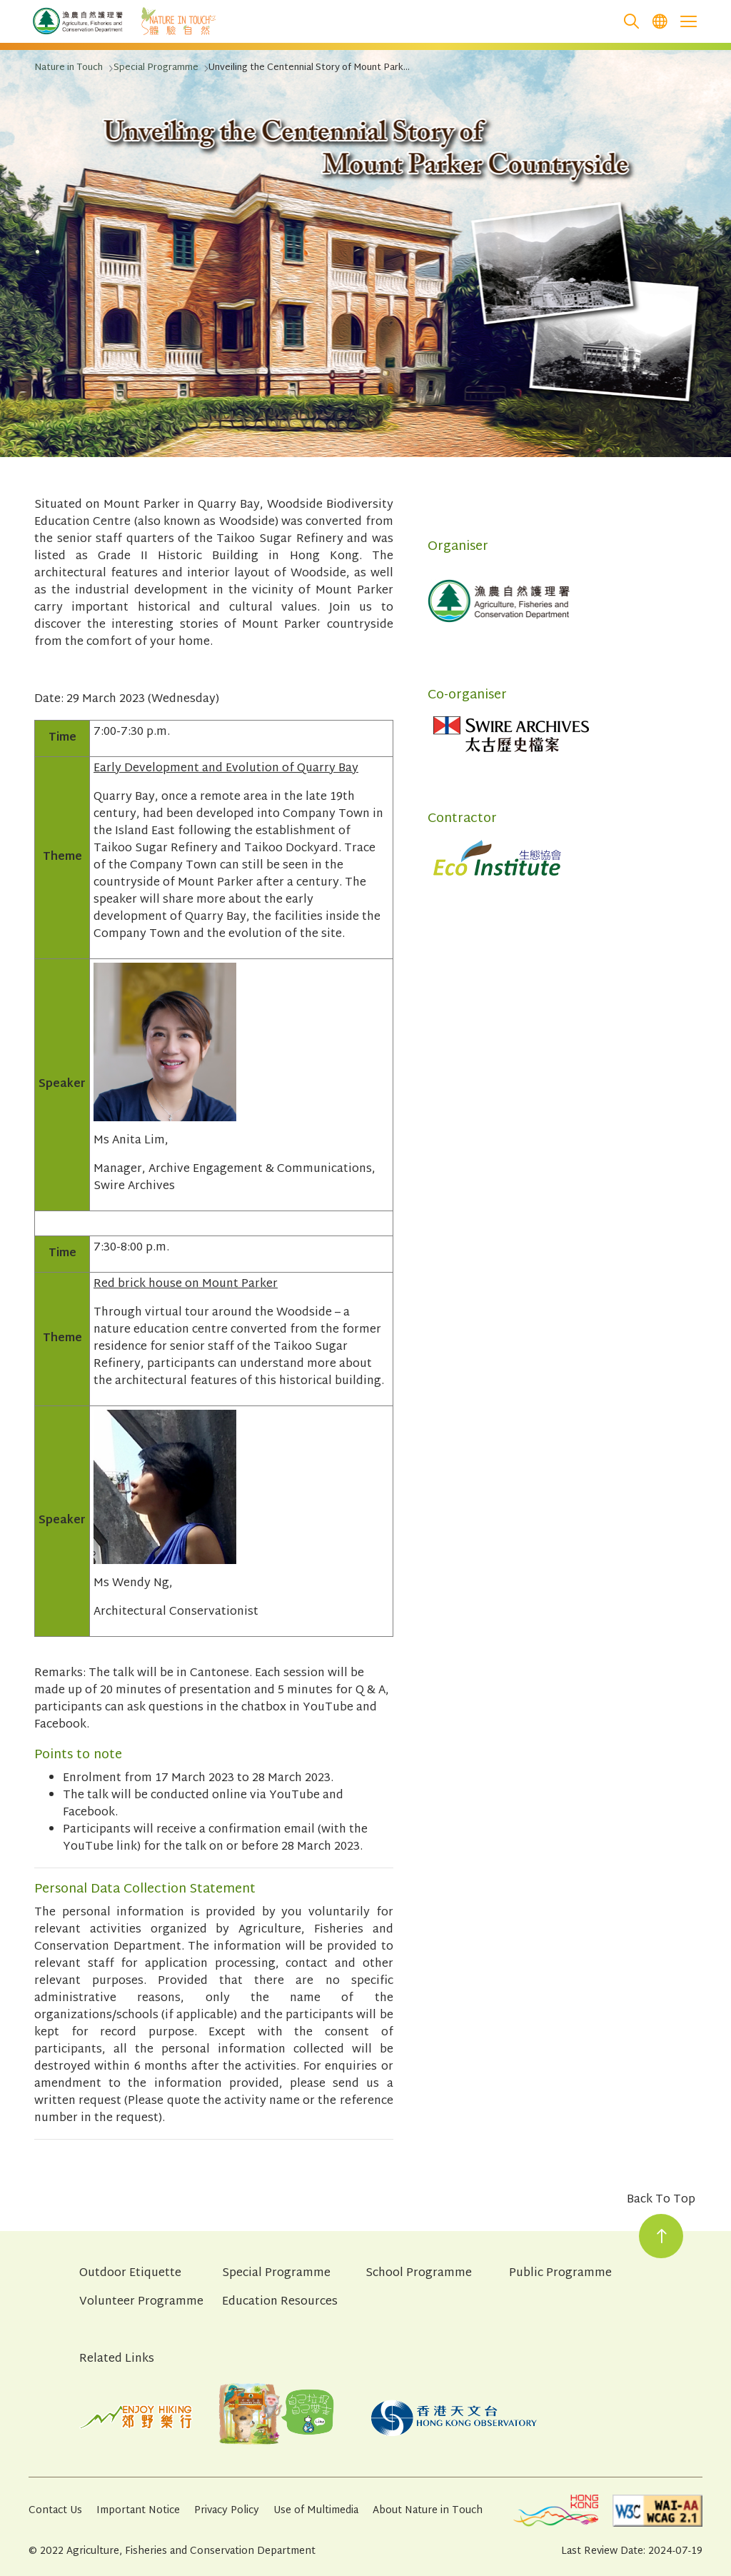 Image resolution: width=731 pixels, height=2576 pixels. What do you see at coordinates (659, 21) in the screenshot?
I see `[menuitem]` at bounding box center [659, 21].